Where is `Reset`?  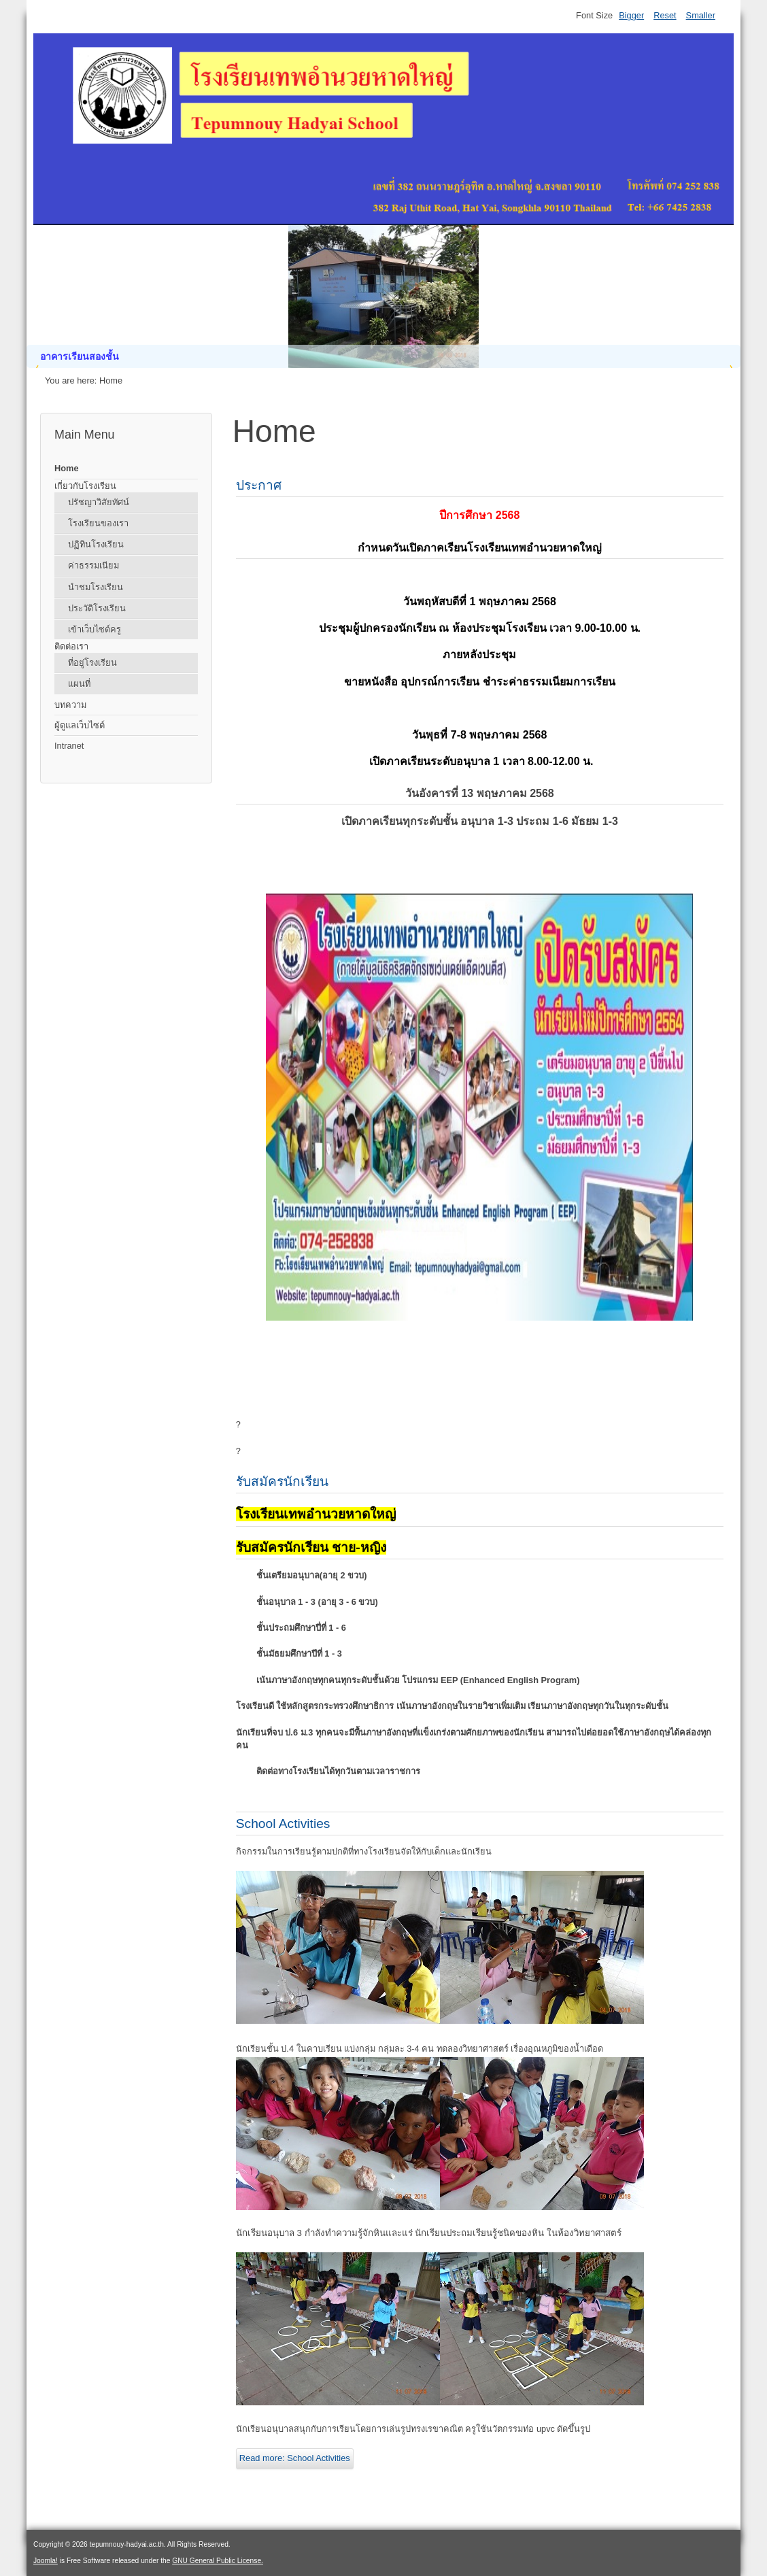 Reset is located at coordinates (664, 15).